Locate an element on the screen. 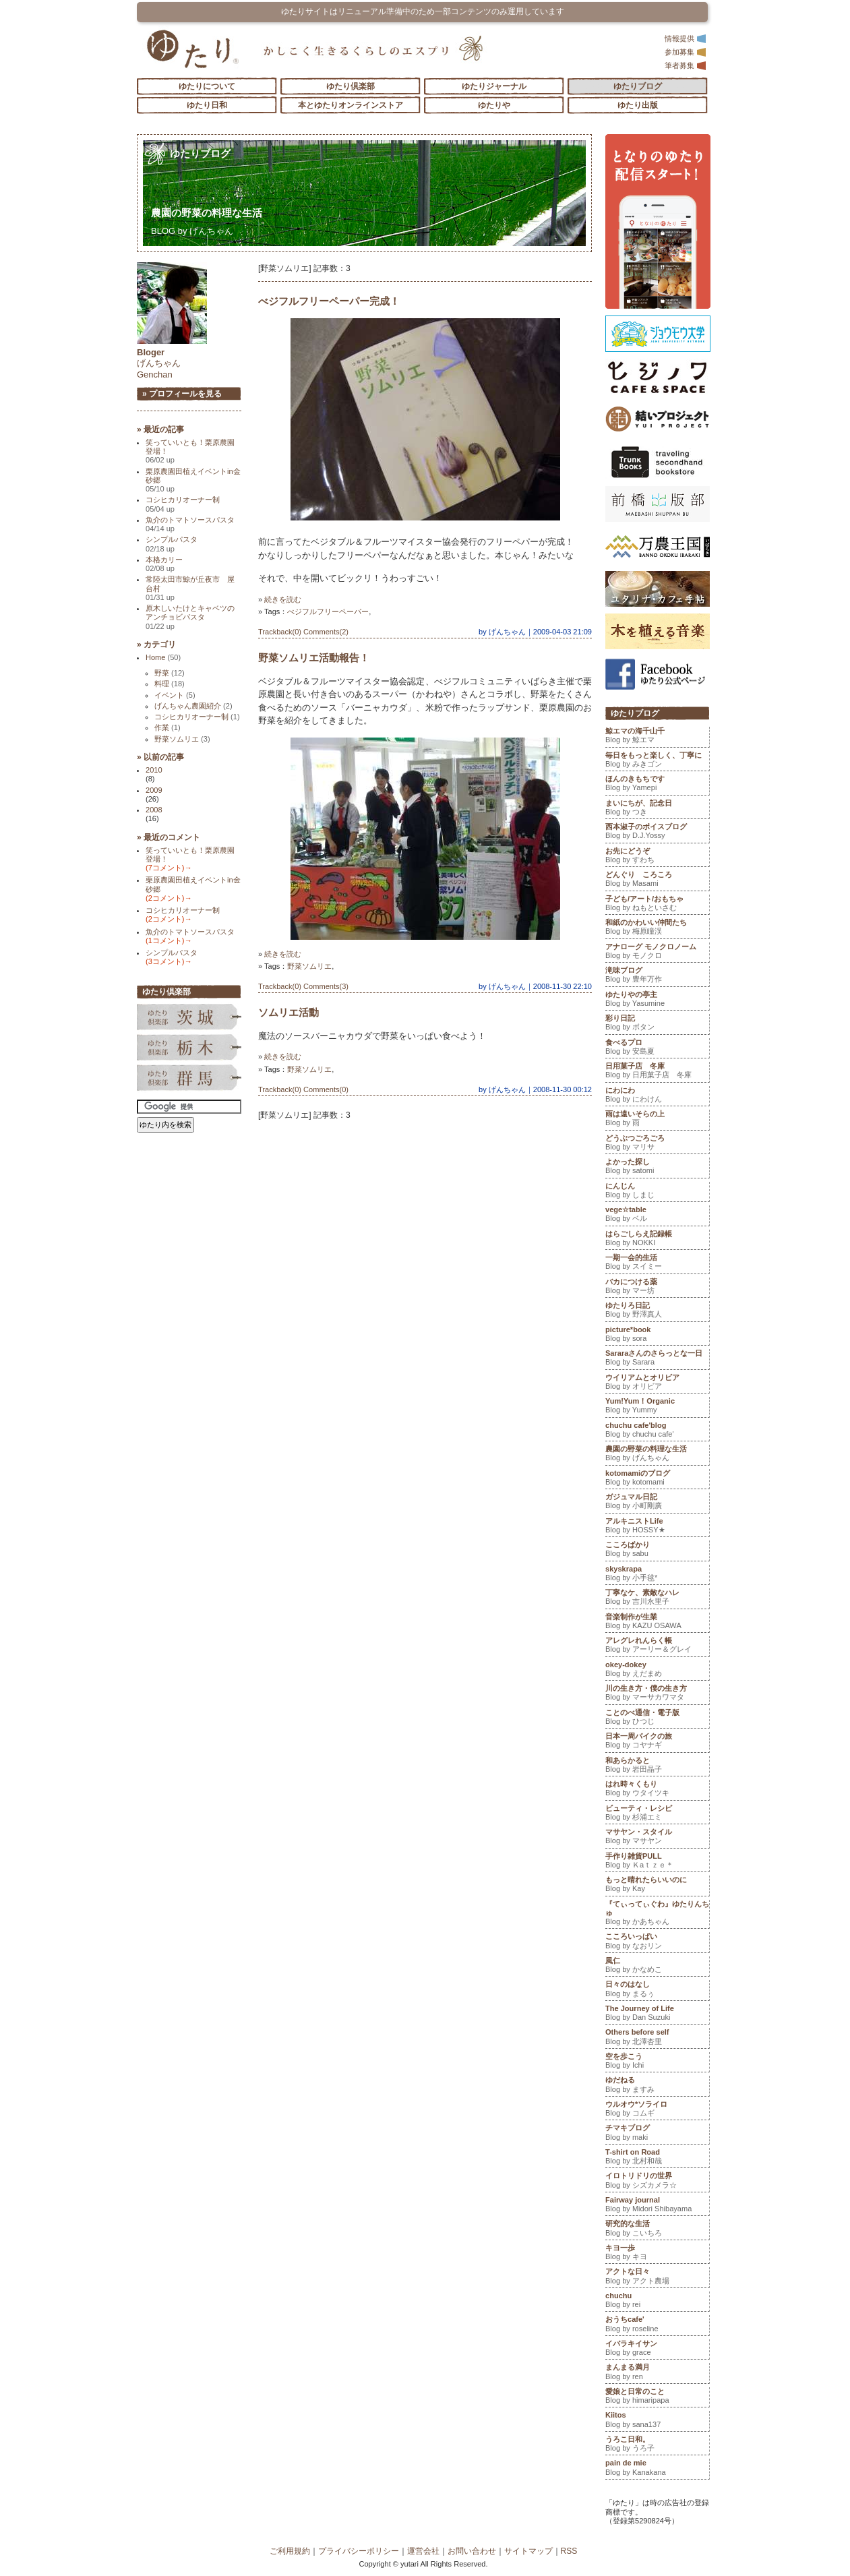 The image size is (850, 2576). 「ゆたり」ゆとりと情緒に満ちた暮らしのエスプリ is located at coordinates (192, 49).